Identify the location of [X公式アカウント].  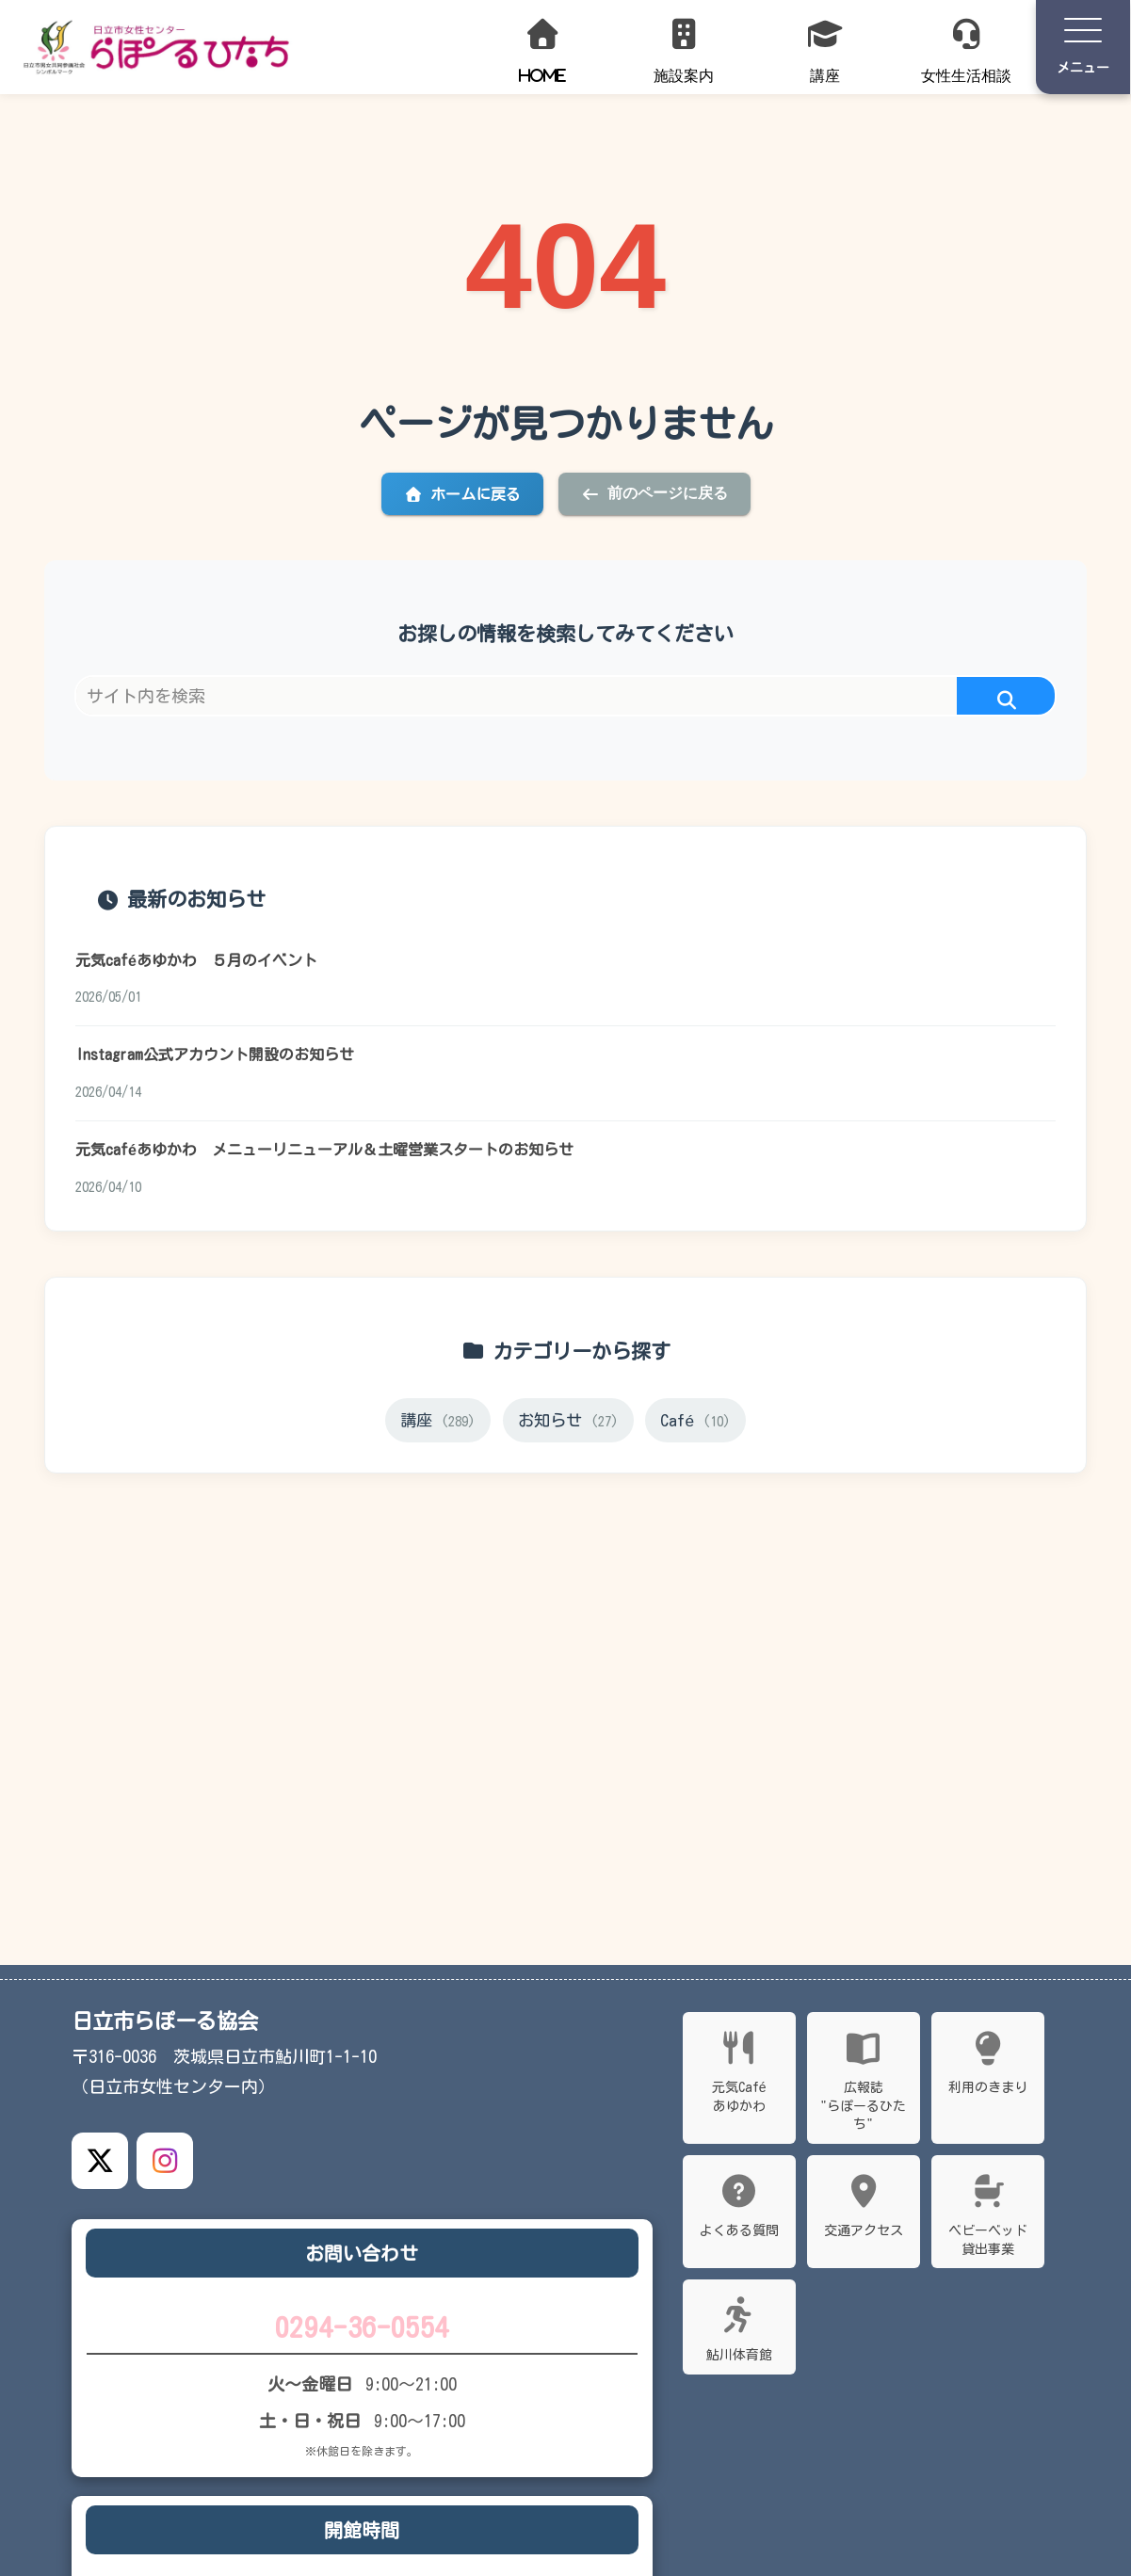
(100, 2161).